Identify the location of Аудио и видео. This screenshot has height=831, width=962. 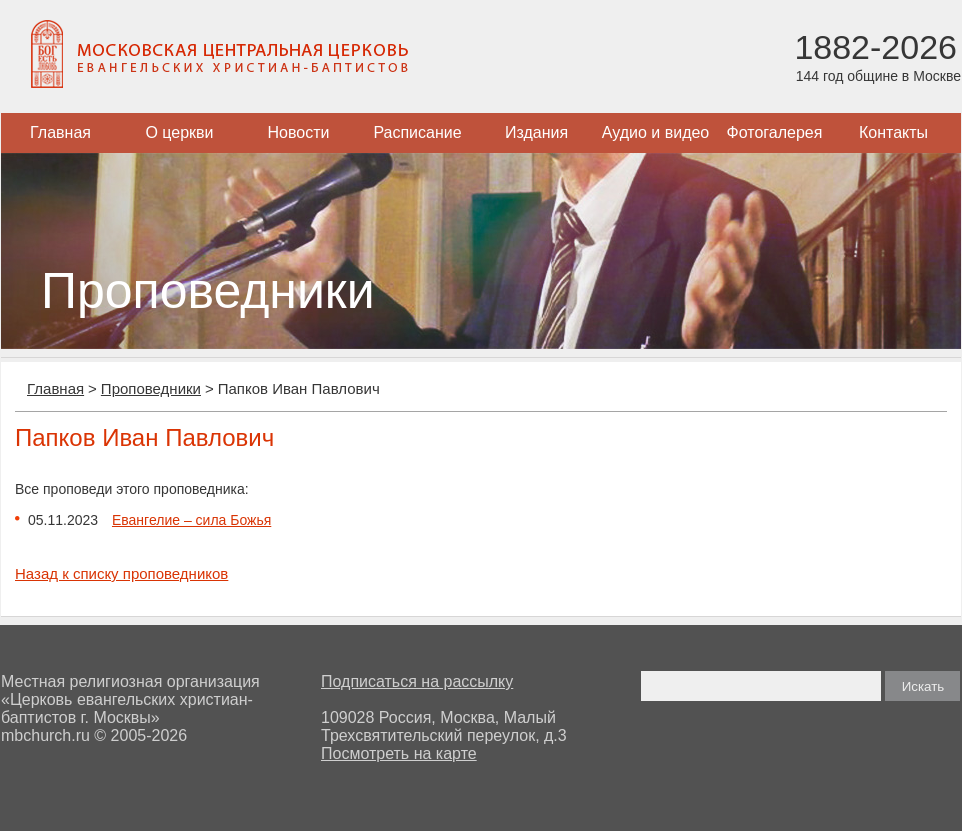
(656, 132).